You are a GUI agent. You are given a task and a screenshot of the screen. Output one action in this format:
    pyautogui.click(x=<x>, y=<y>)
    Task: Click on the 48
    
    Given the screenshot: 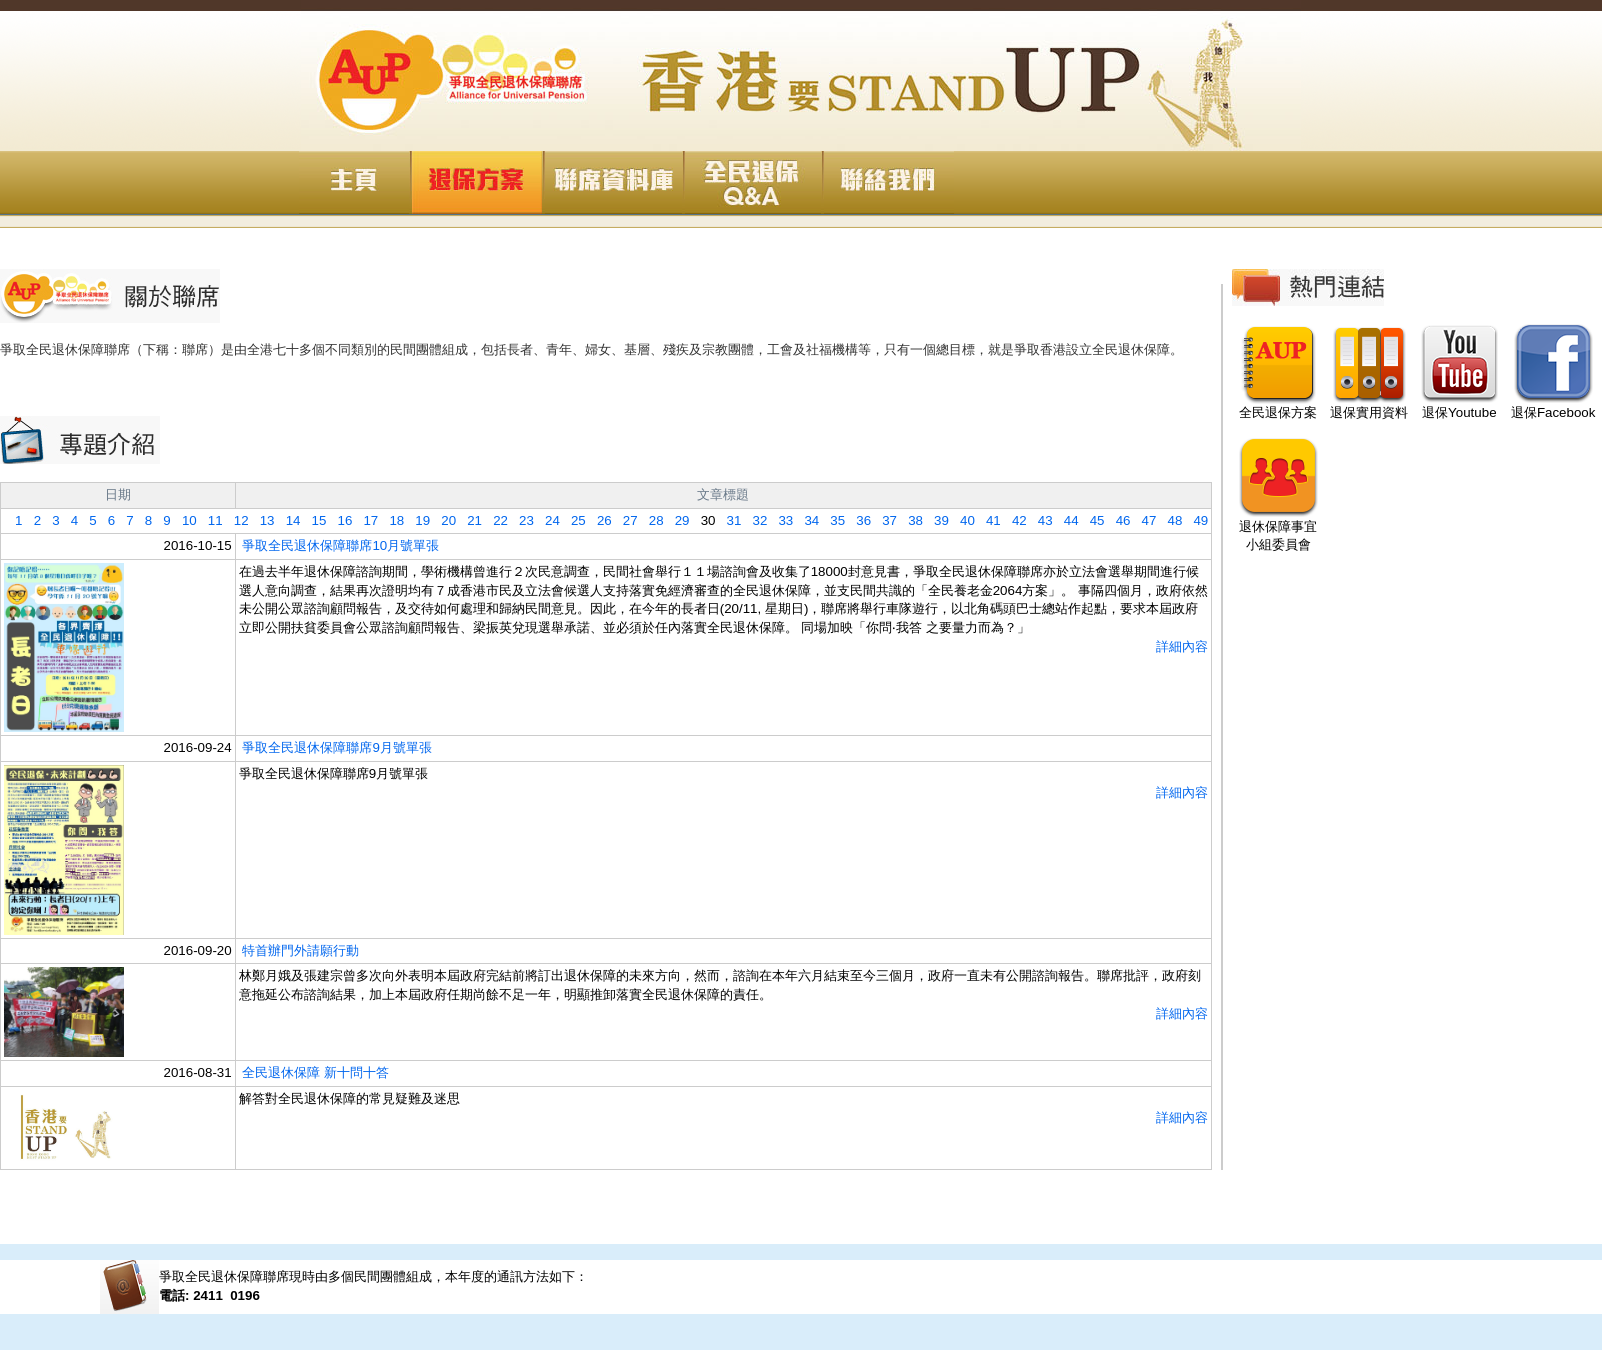 What is the action you would take?
    pyautogui.click(x=1169, y=520)
    